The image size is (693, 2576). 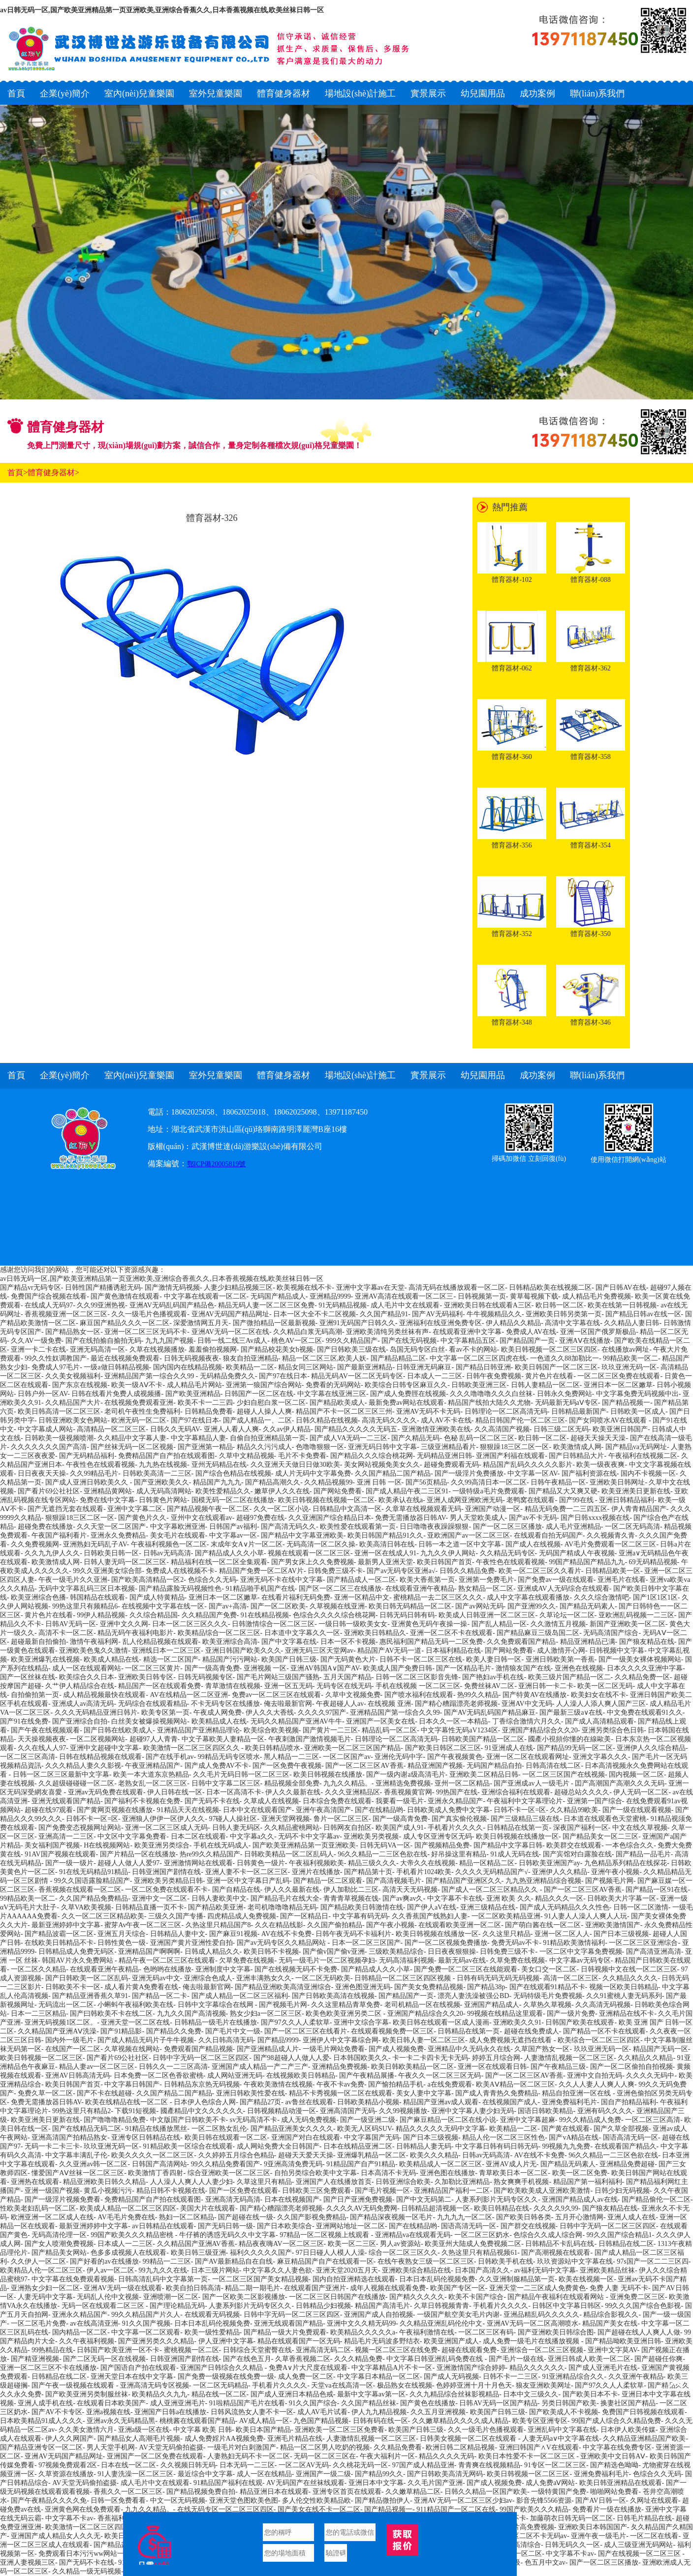 What do you see at coordinates (271, 1402) in the screenshot?
I see `少妇自慰白浆一区二区` at bounding box center [271, 1402].